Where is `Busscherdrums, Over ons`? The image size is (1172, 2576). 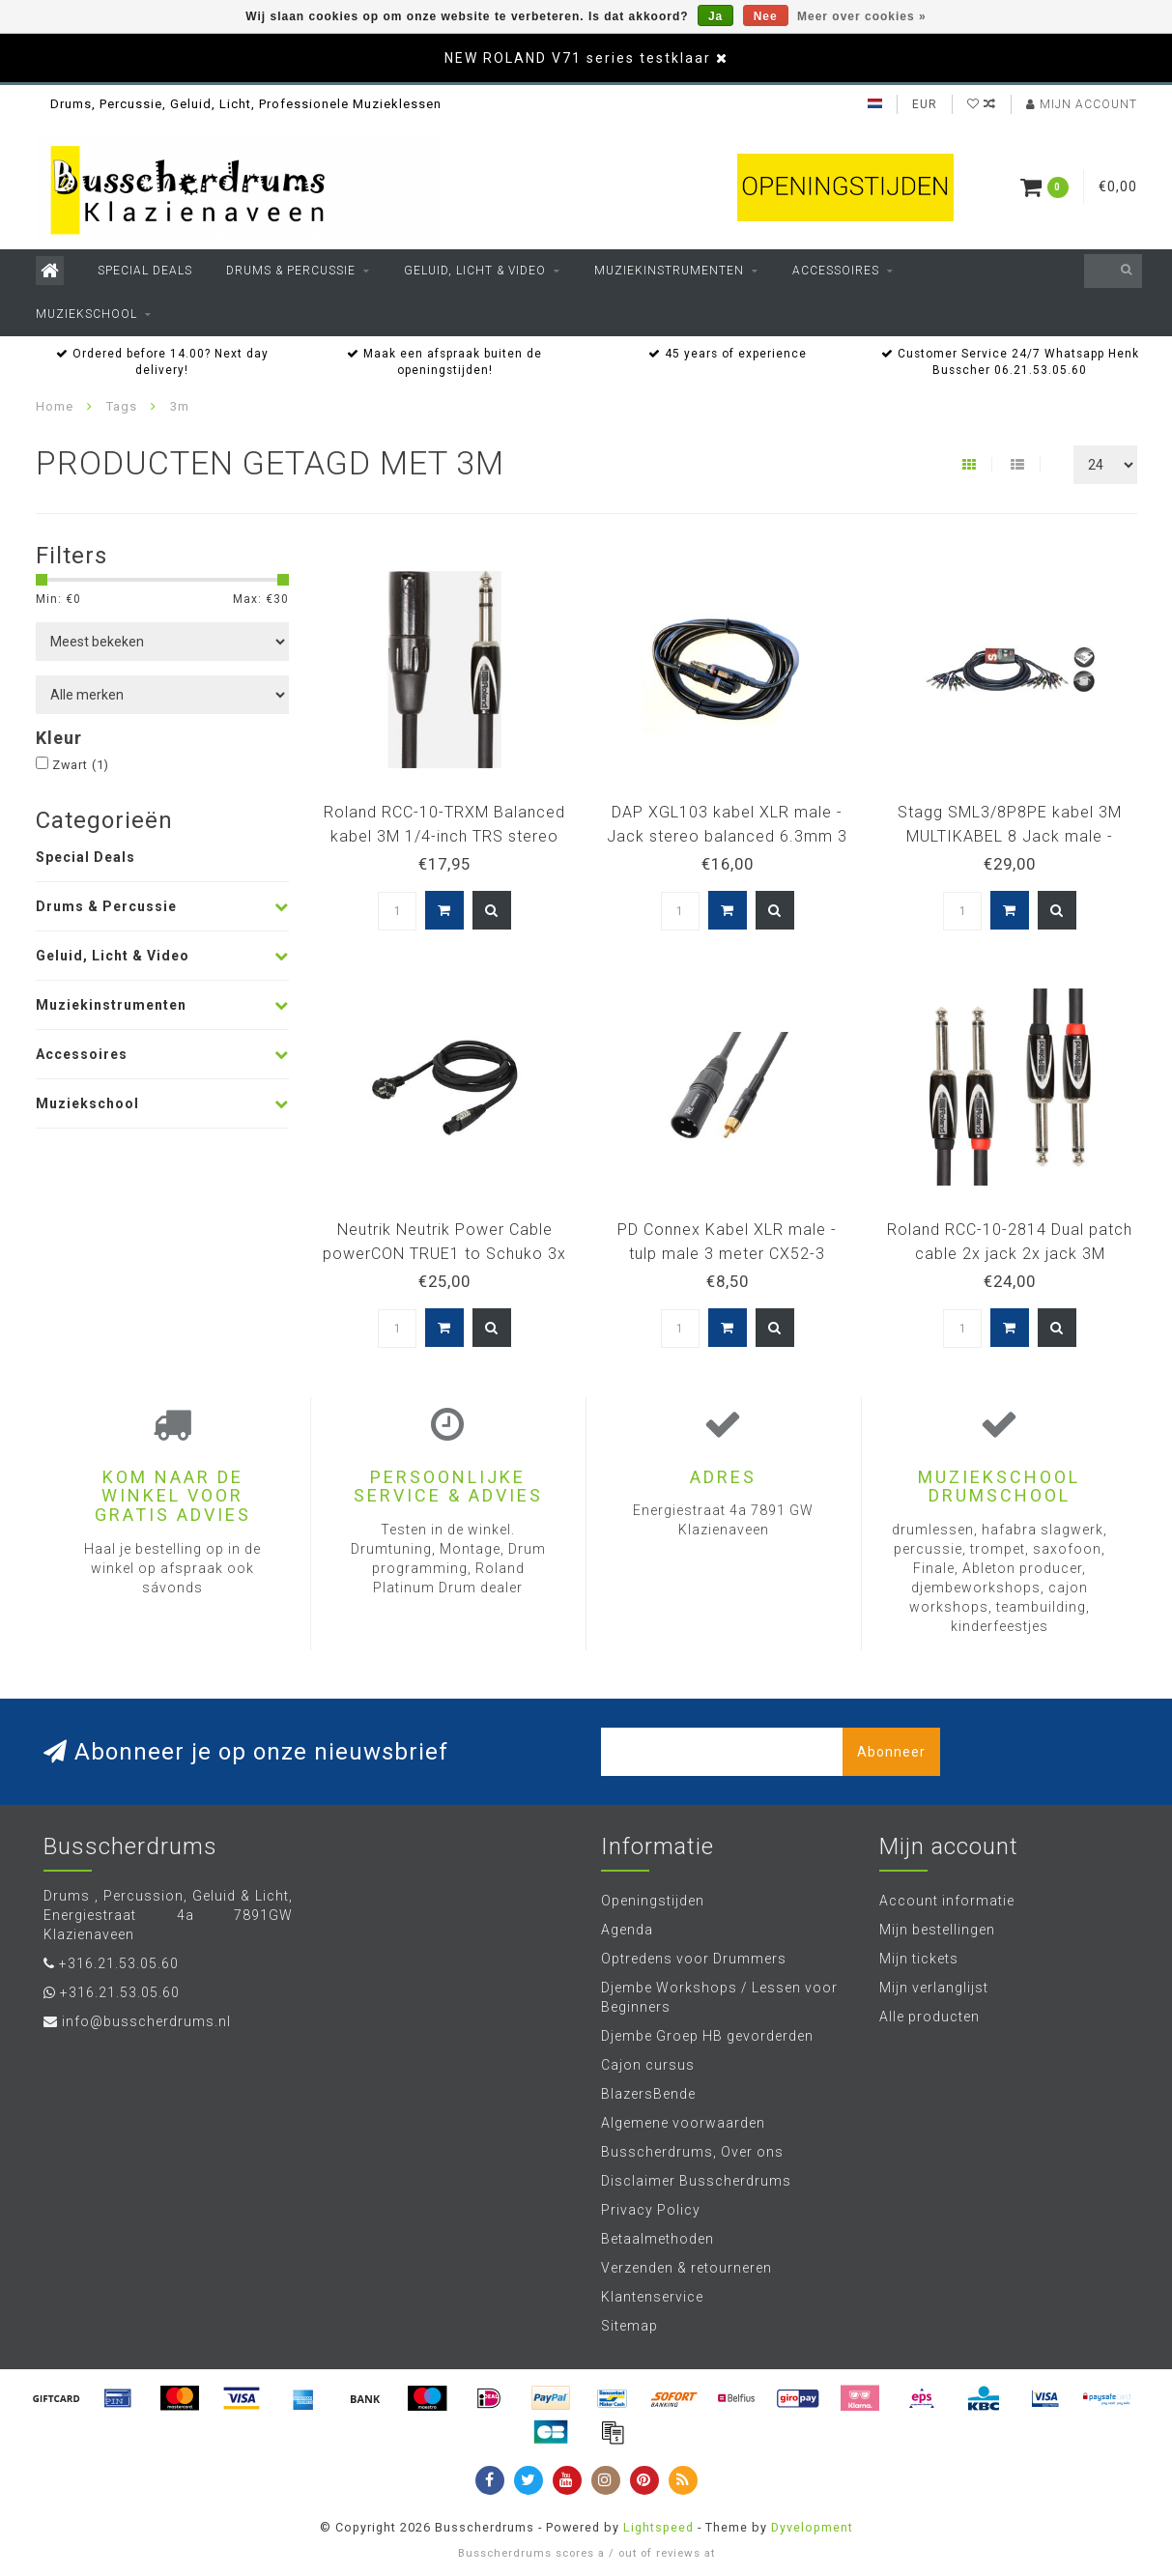 Busscherdrums, Over ons is located at coordinates (692, 2152).